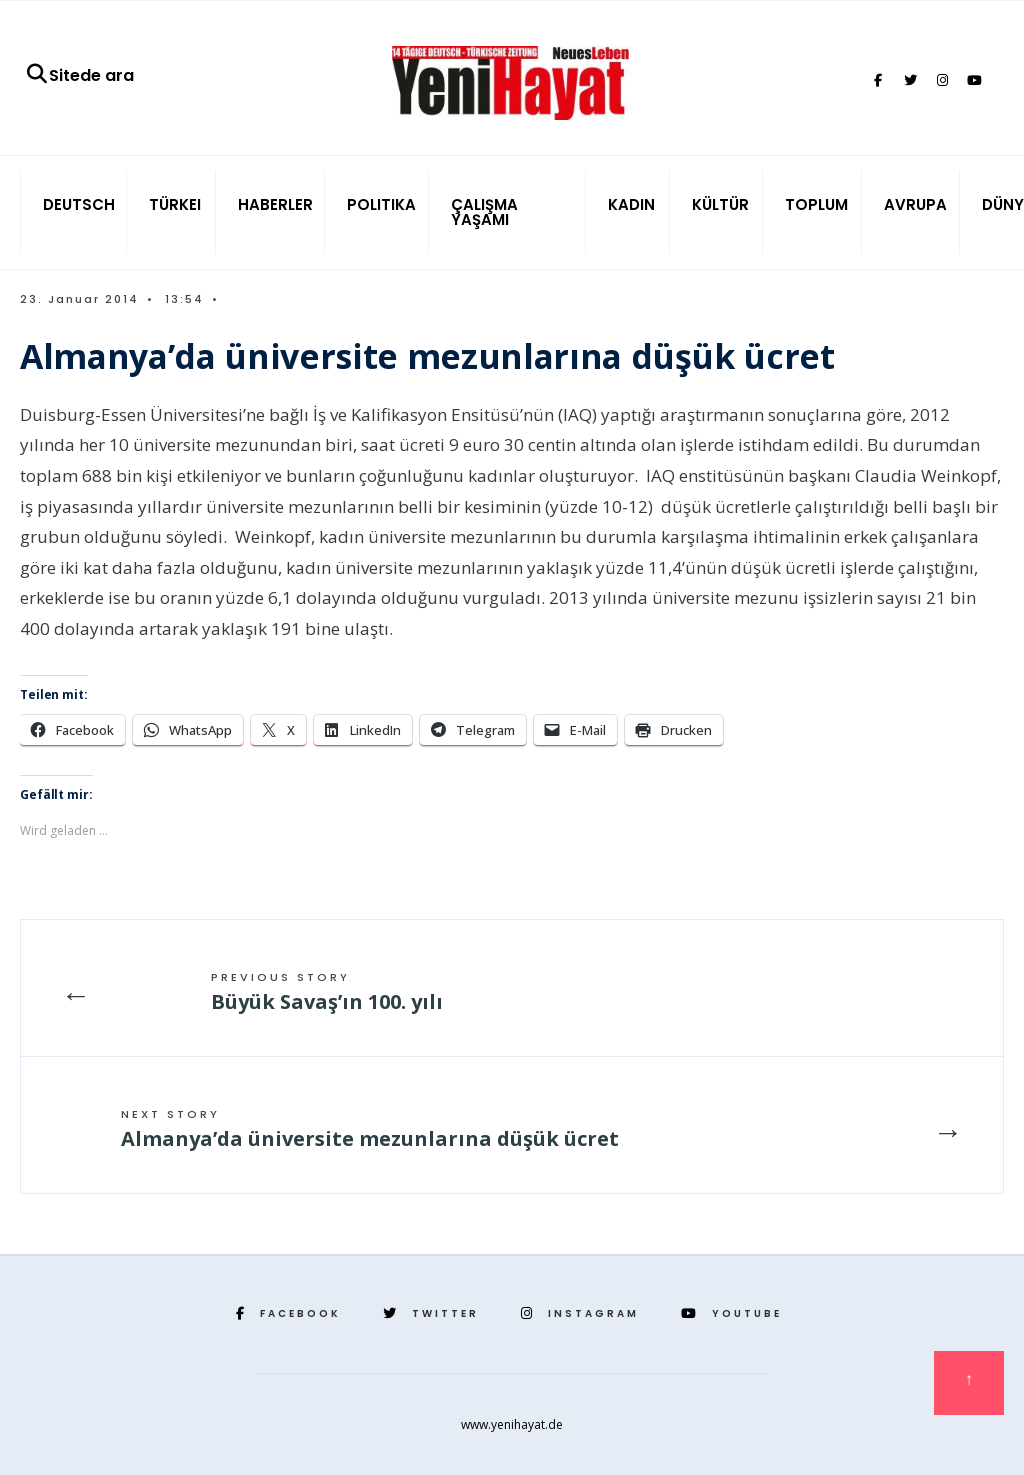 The image size is (1024, 1475). What do you see at coordinates (484, 212) in the screenshot?
I see `ÇALIŞMA YAŞAMI` at bounding box center [484, 212].